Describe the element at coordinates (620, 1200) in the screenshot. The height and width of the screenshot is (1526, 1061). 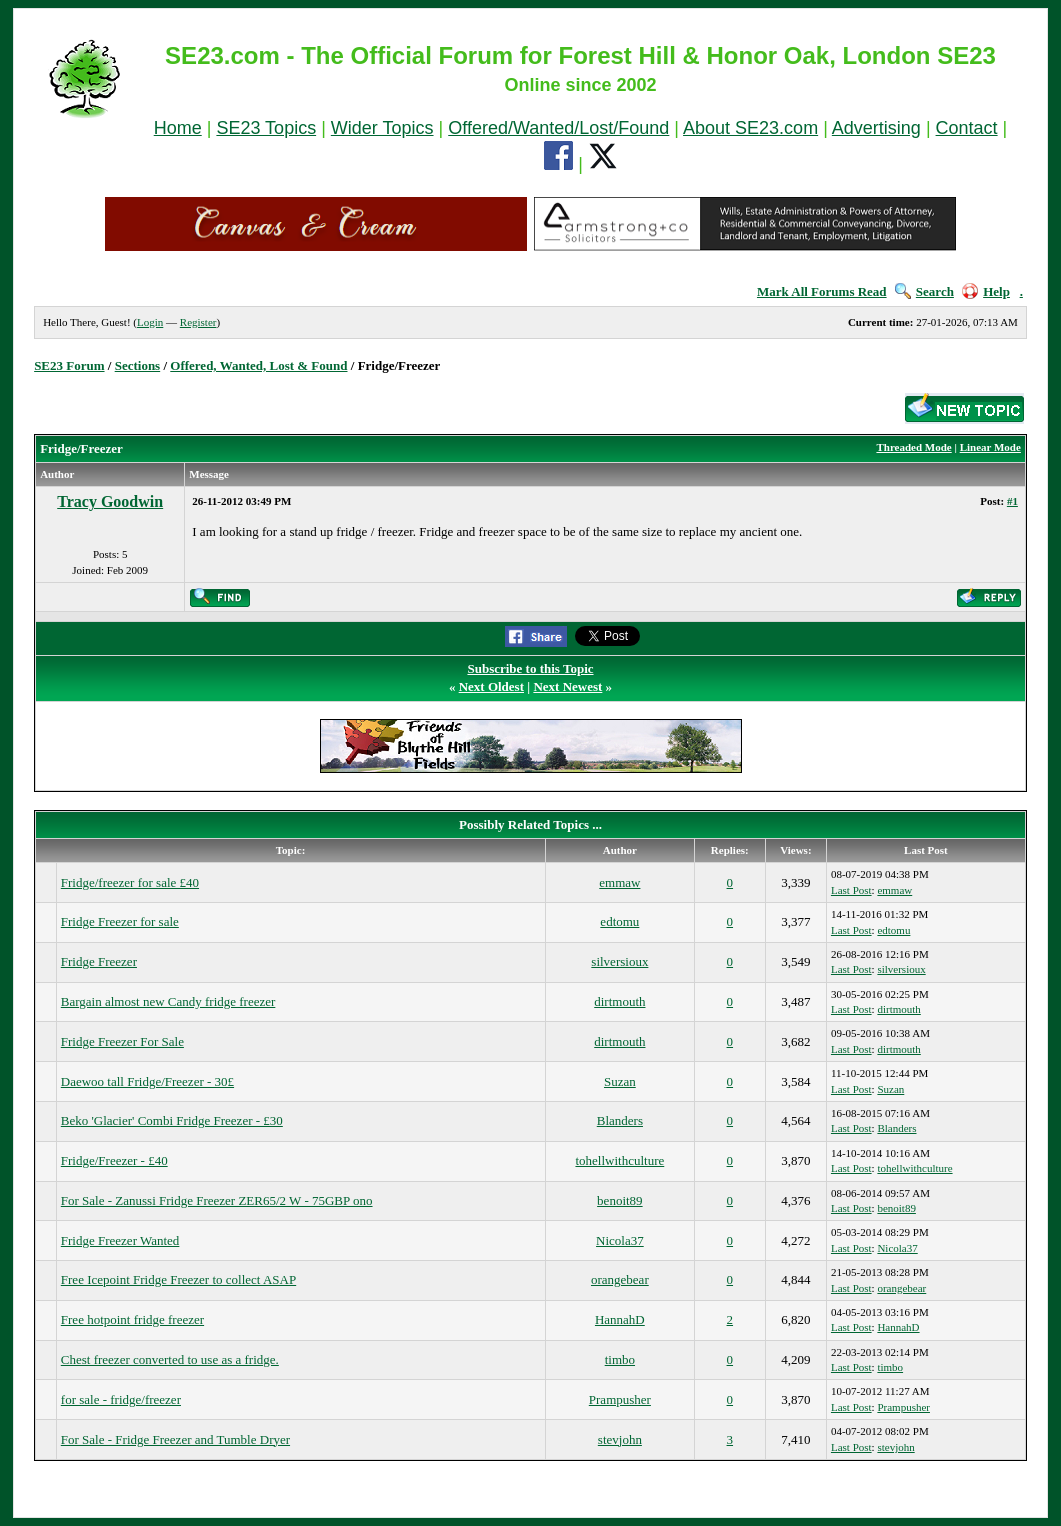
I see `benoit89` at that location.